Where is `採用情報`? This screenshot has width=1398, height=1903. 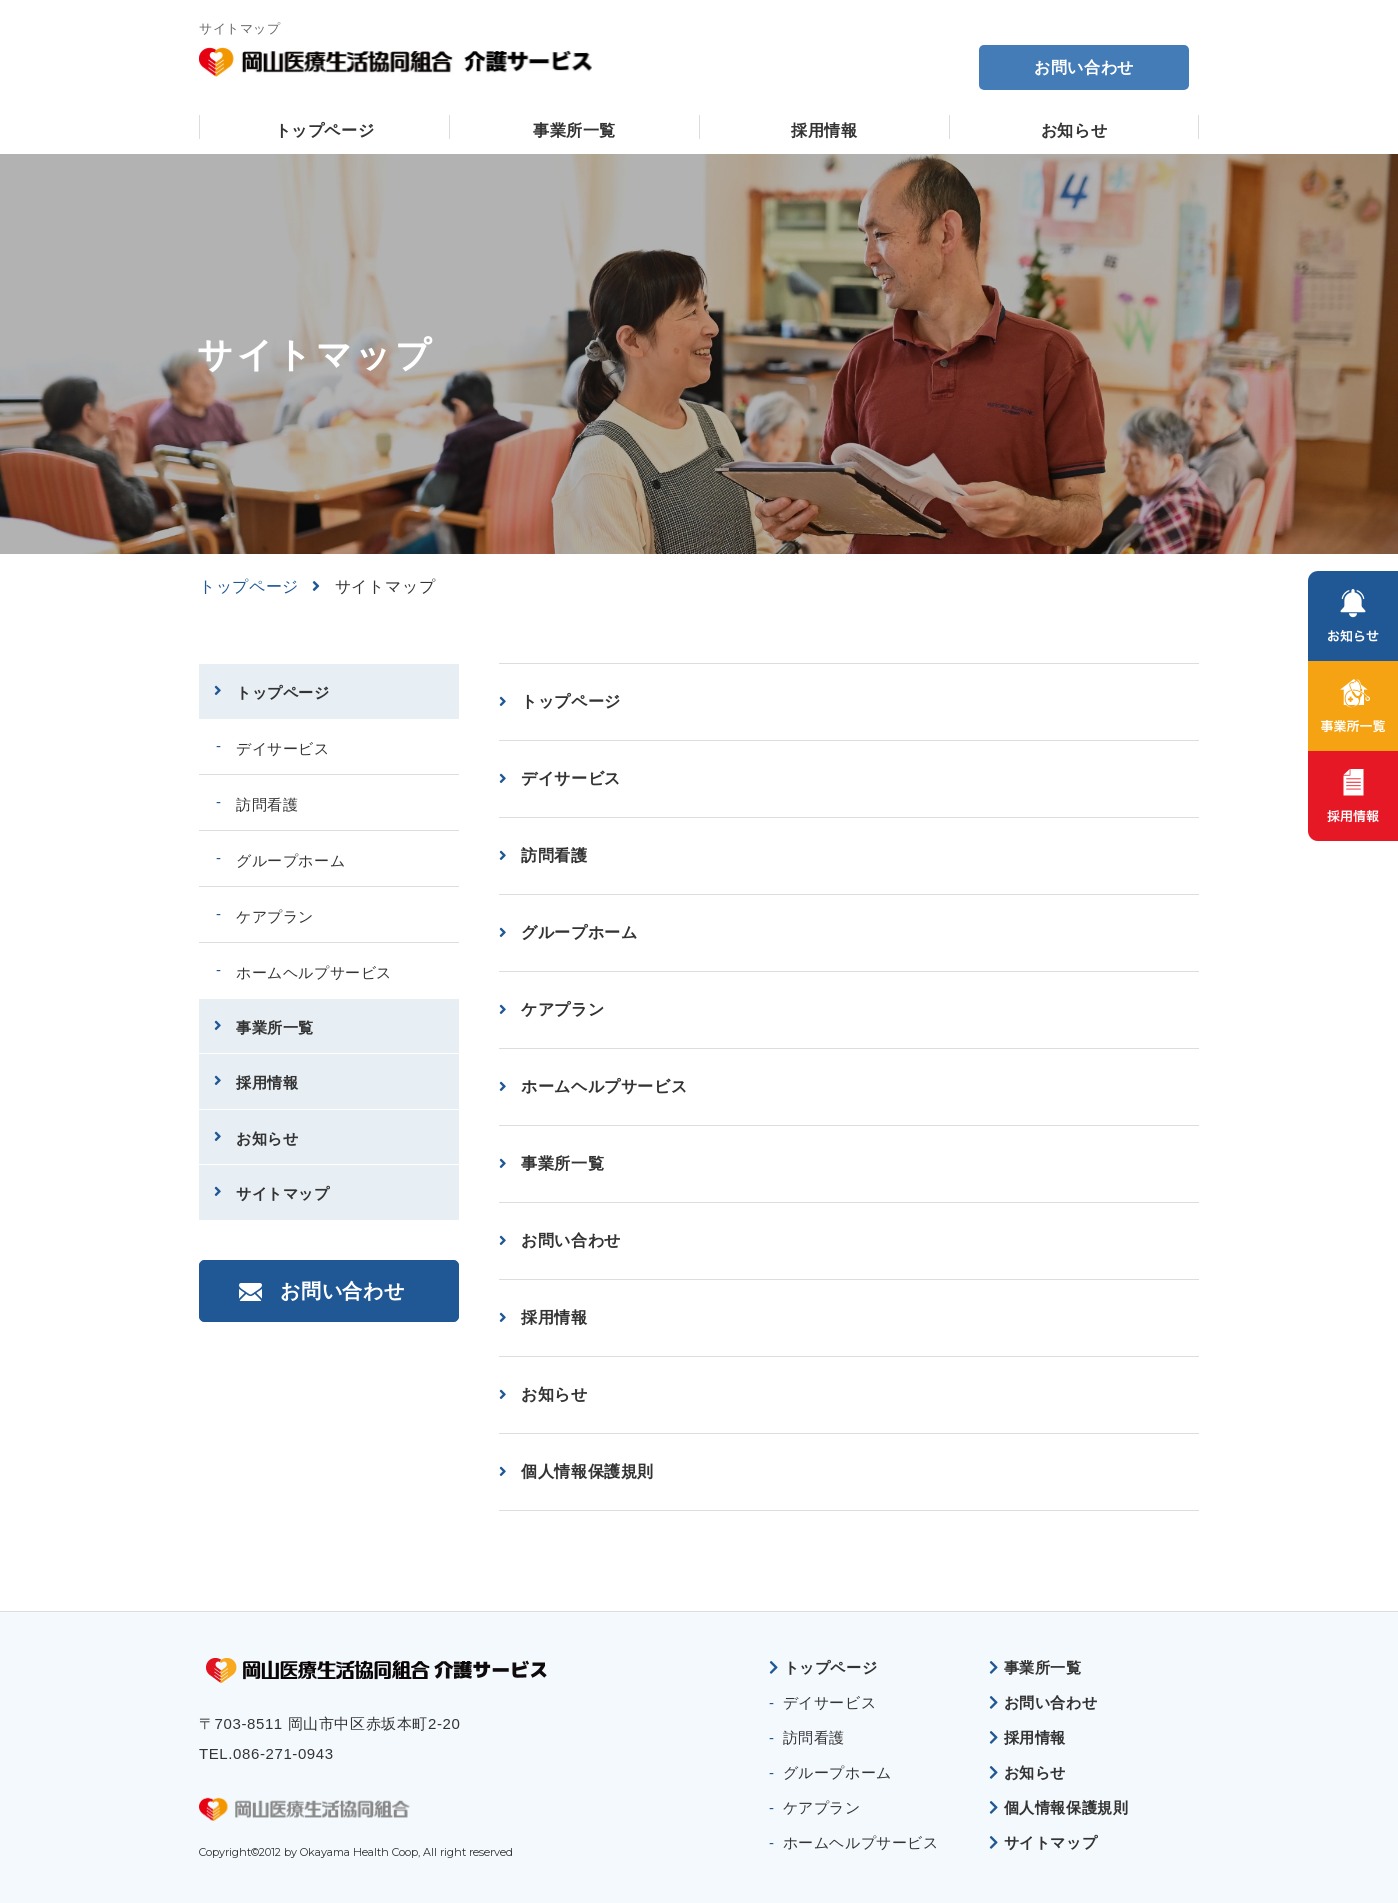 採用情報 is located at coordinates (824, 130).